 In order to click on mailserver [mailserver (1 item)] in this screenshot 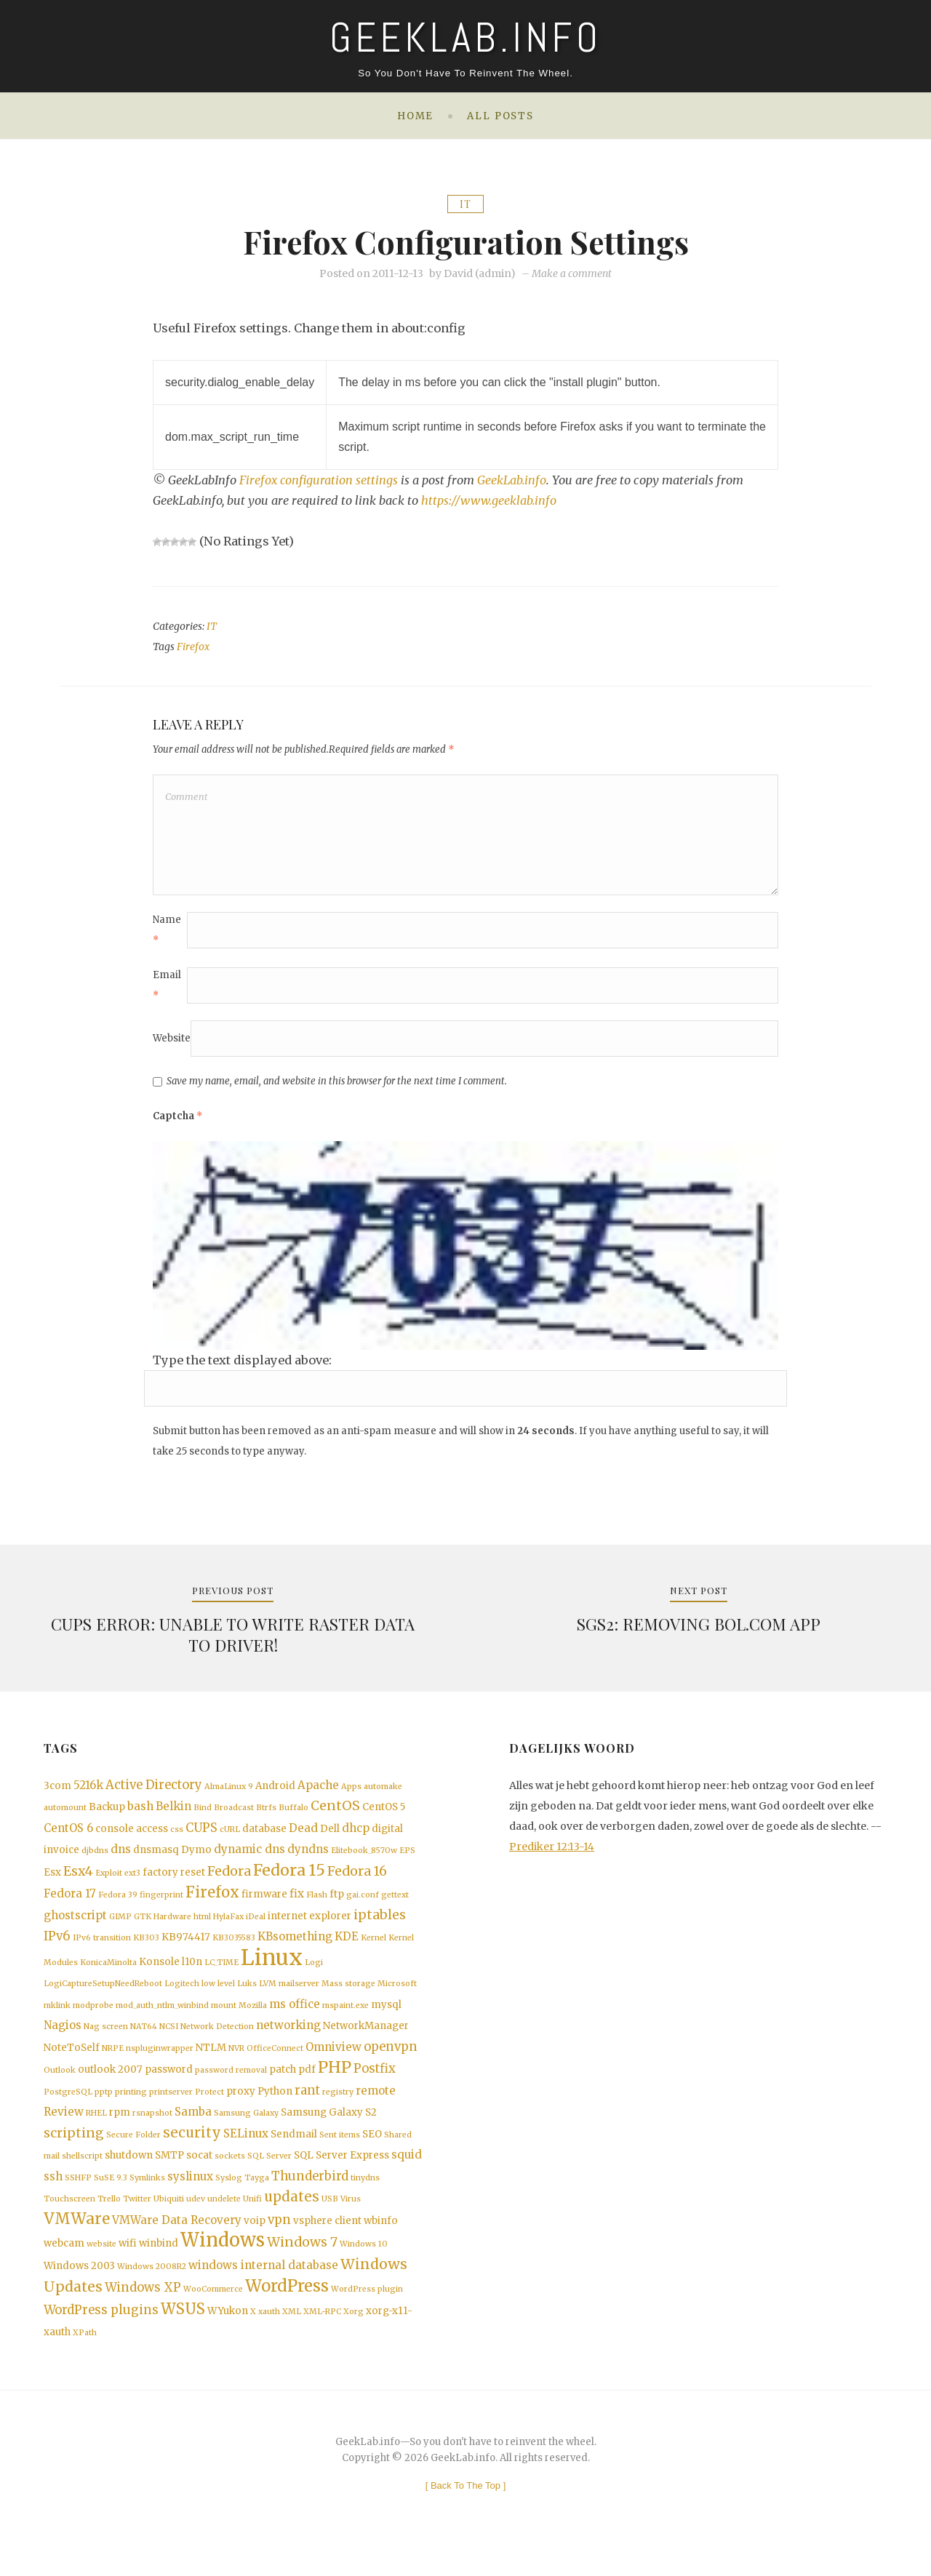, I will do `click(299, 1998)`.